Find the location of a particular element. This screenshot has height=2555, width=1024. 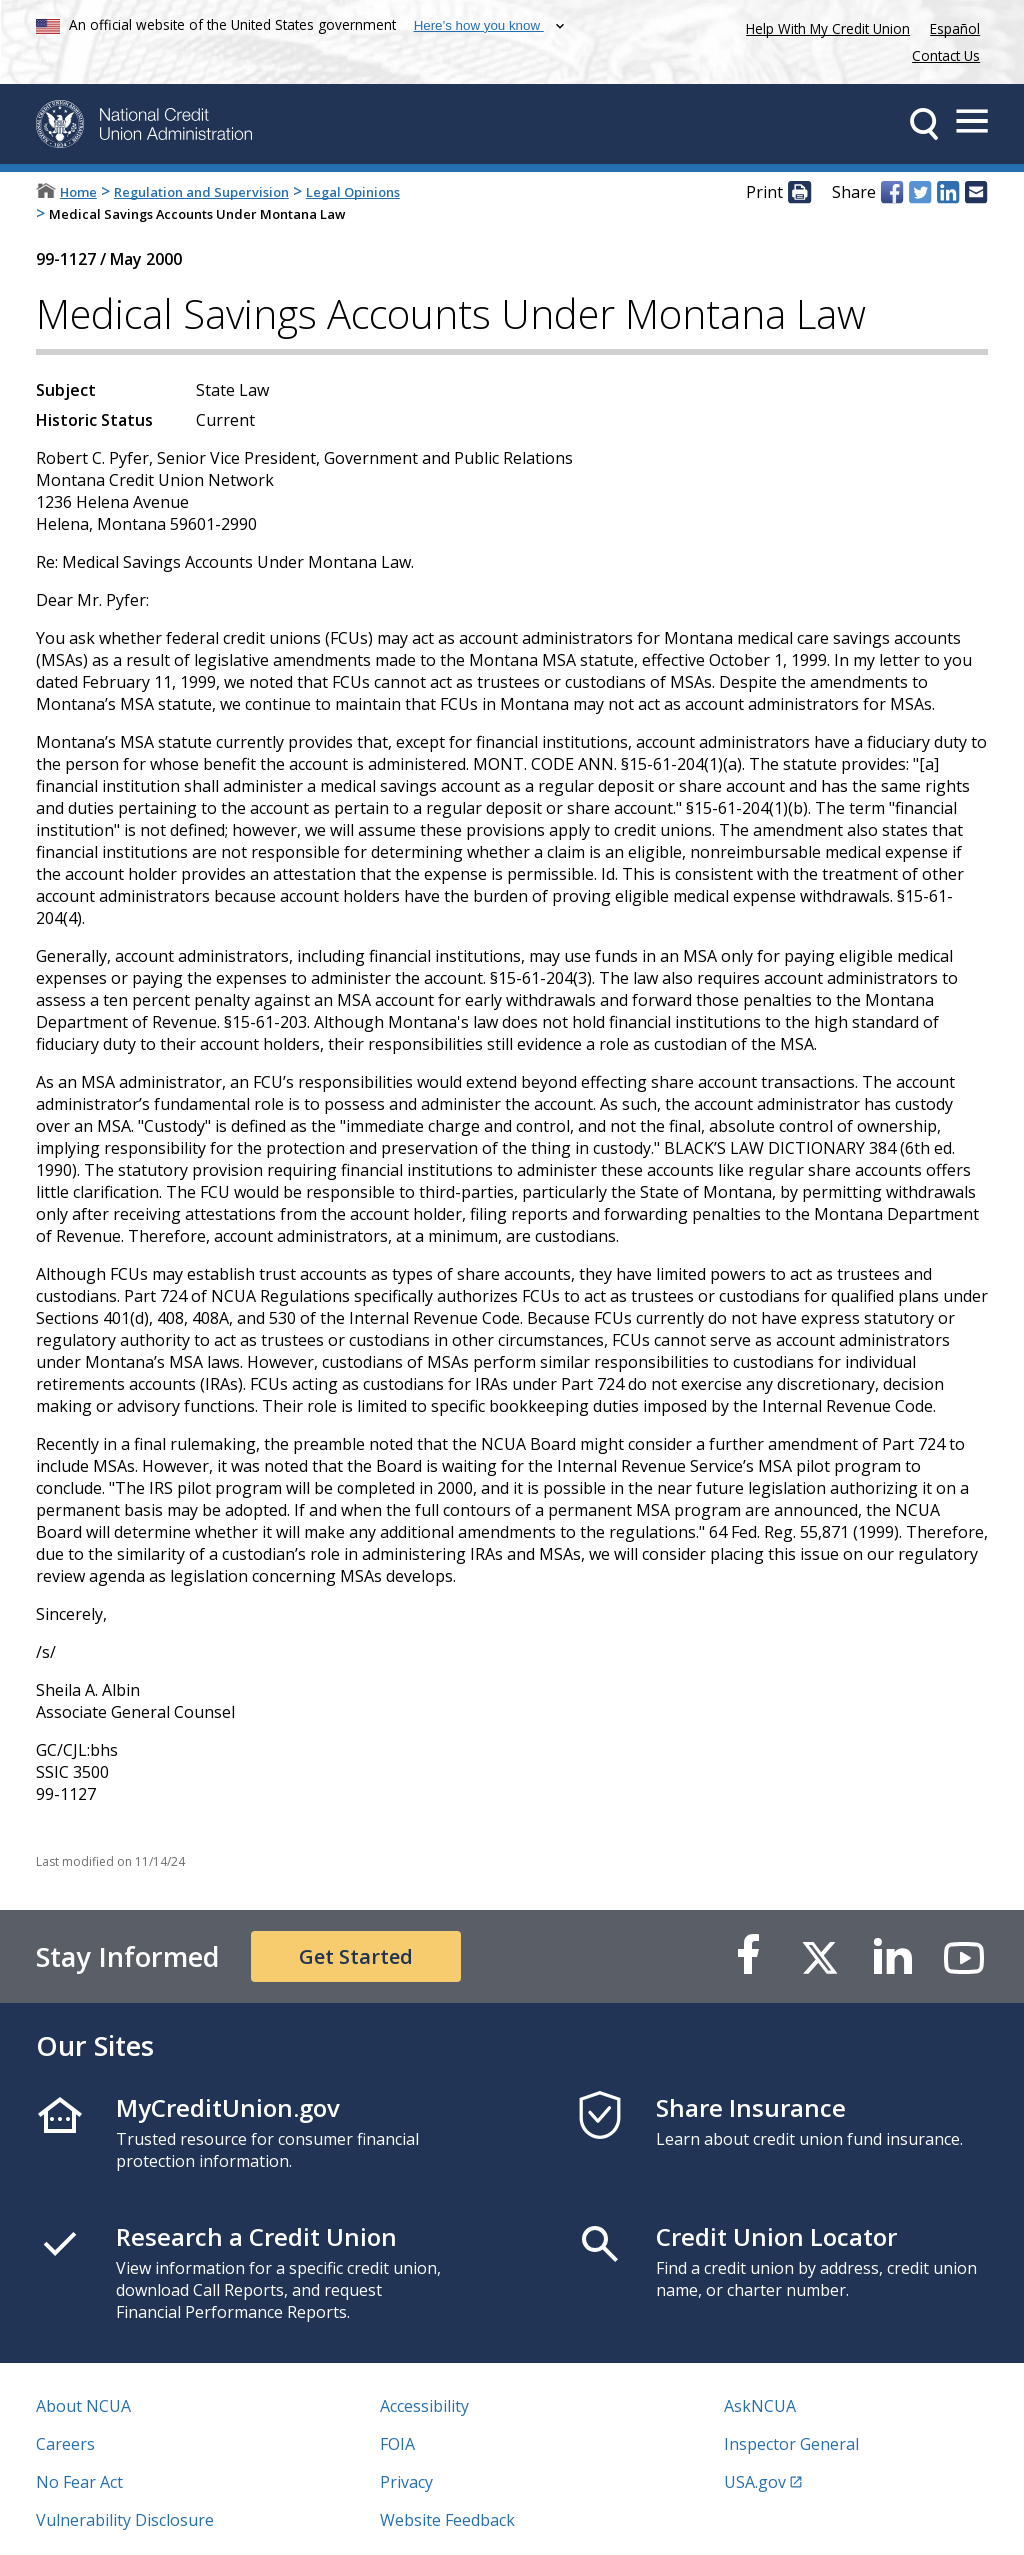

Website Feedback is located at coordinates (447, 2520).